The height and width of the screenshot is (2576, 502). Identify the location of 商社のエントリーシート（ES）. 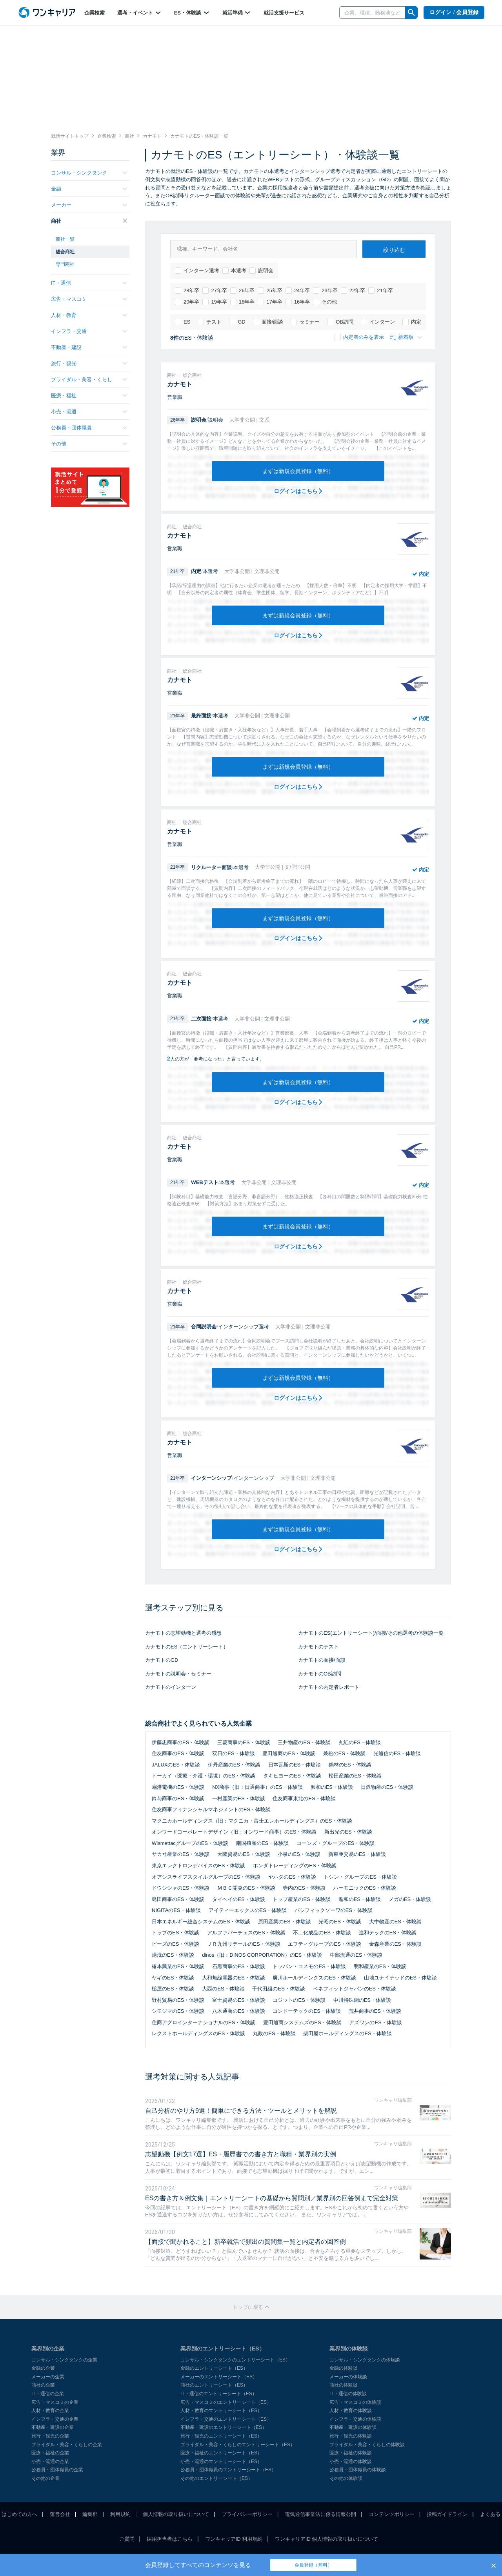
(214, 2385).